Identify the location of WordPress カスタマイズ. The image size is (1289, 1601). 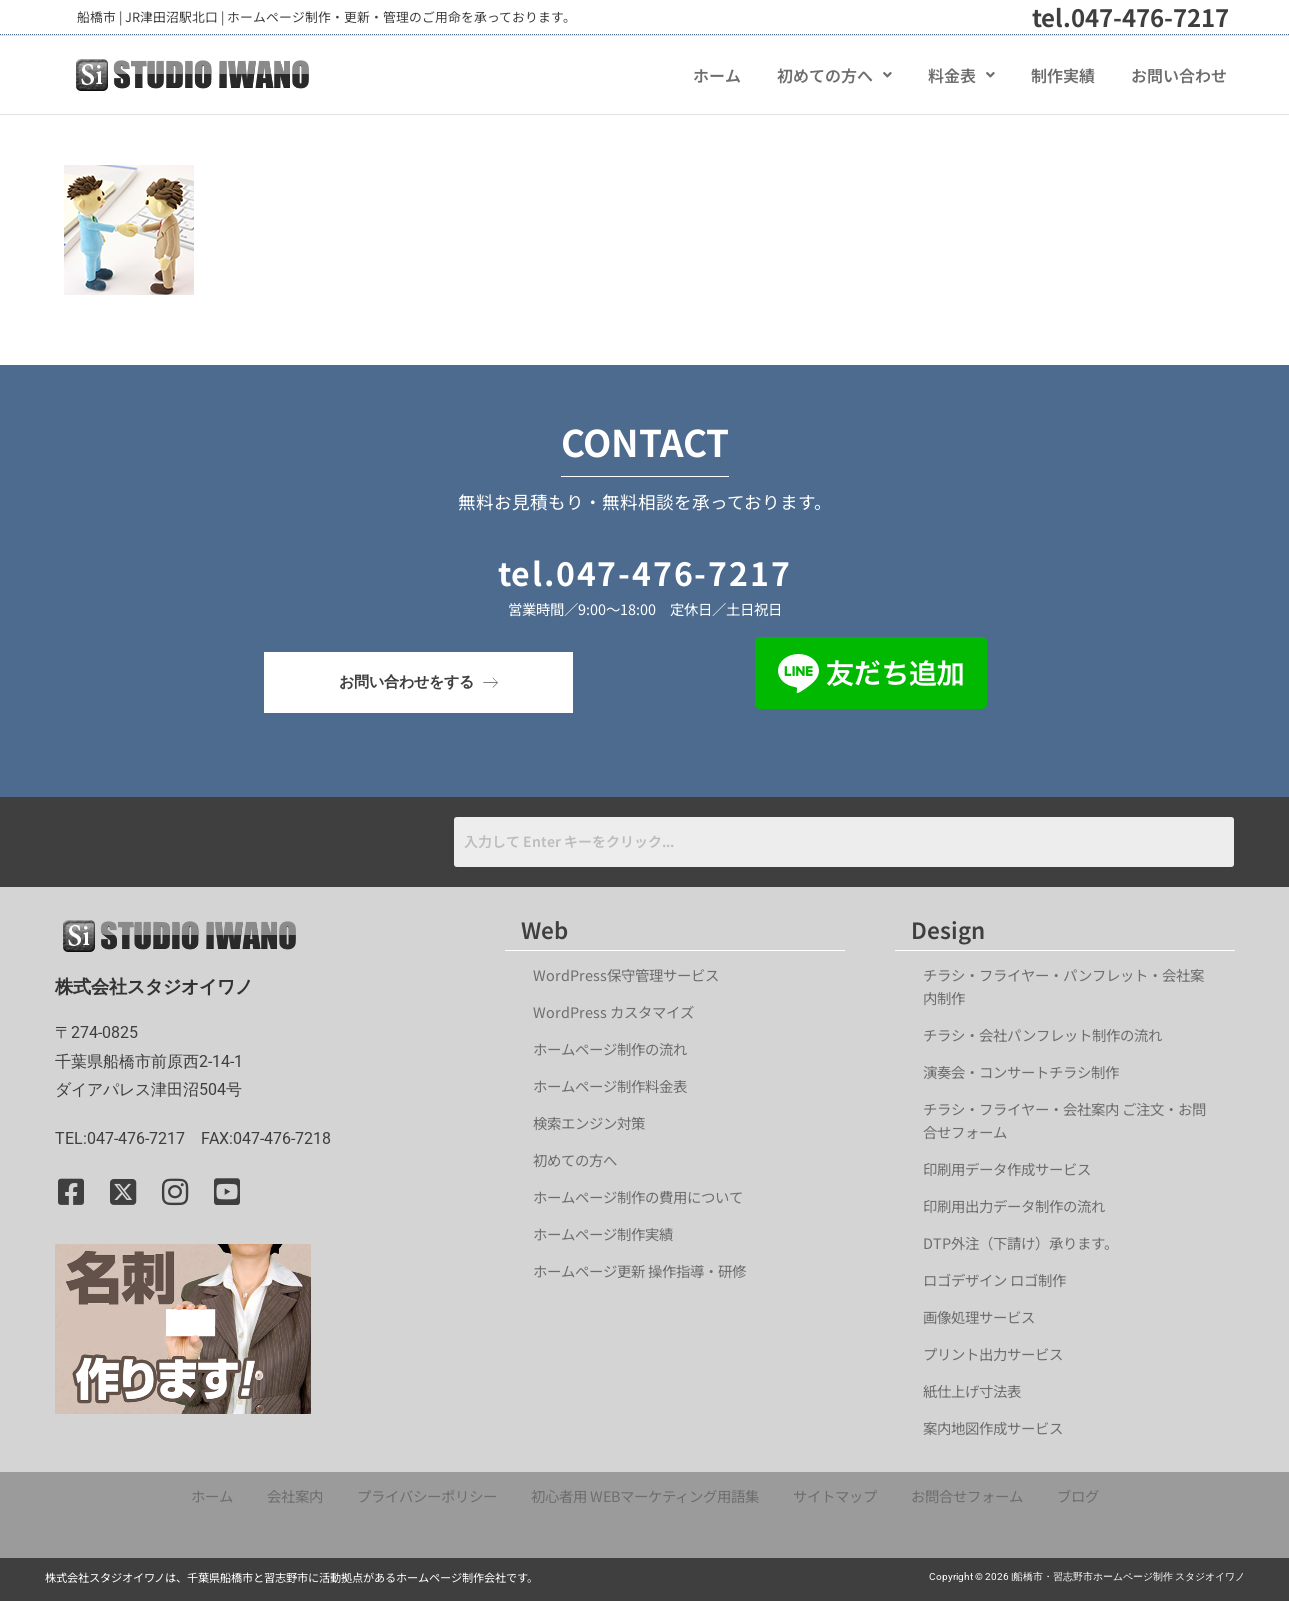
(613, 1011).